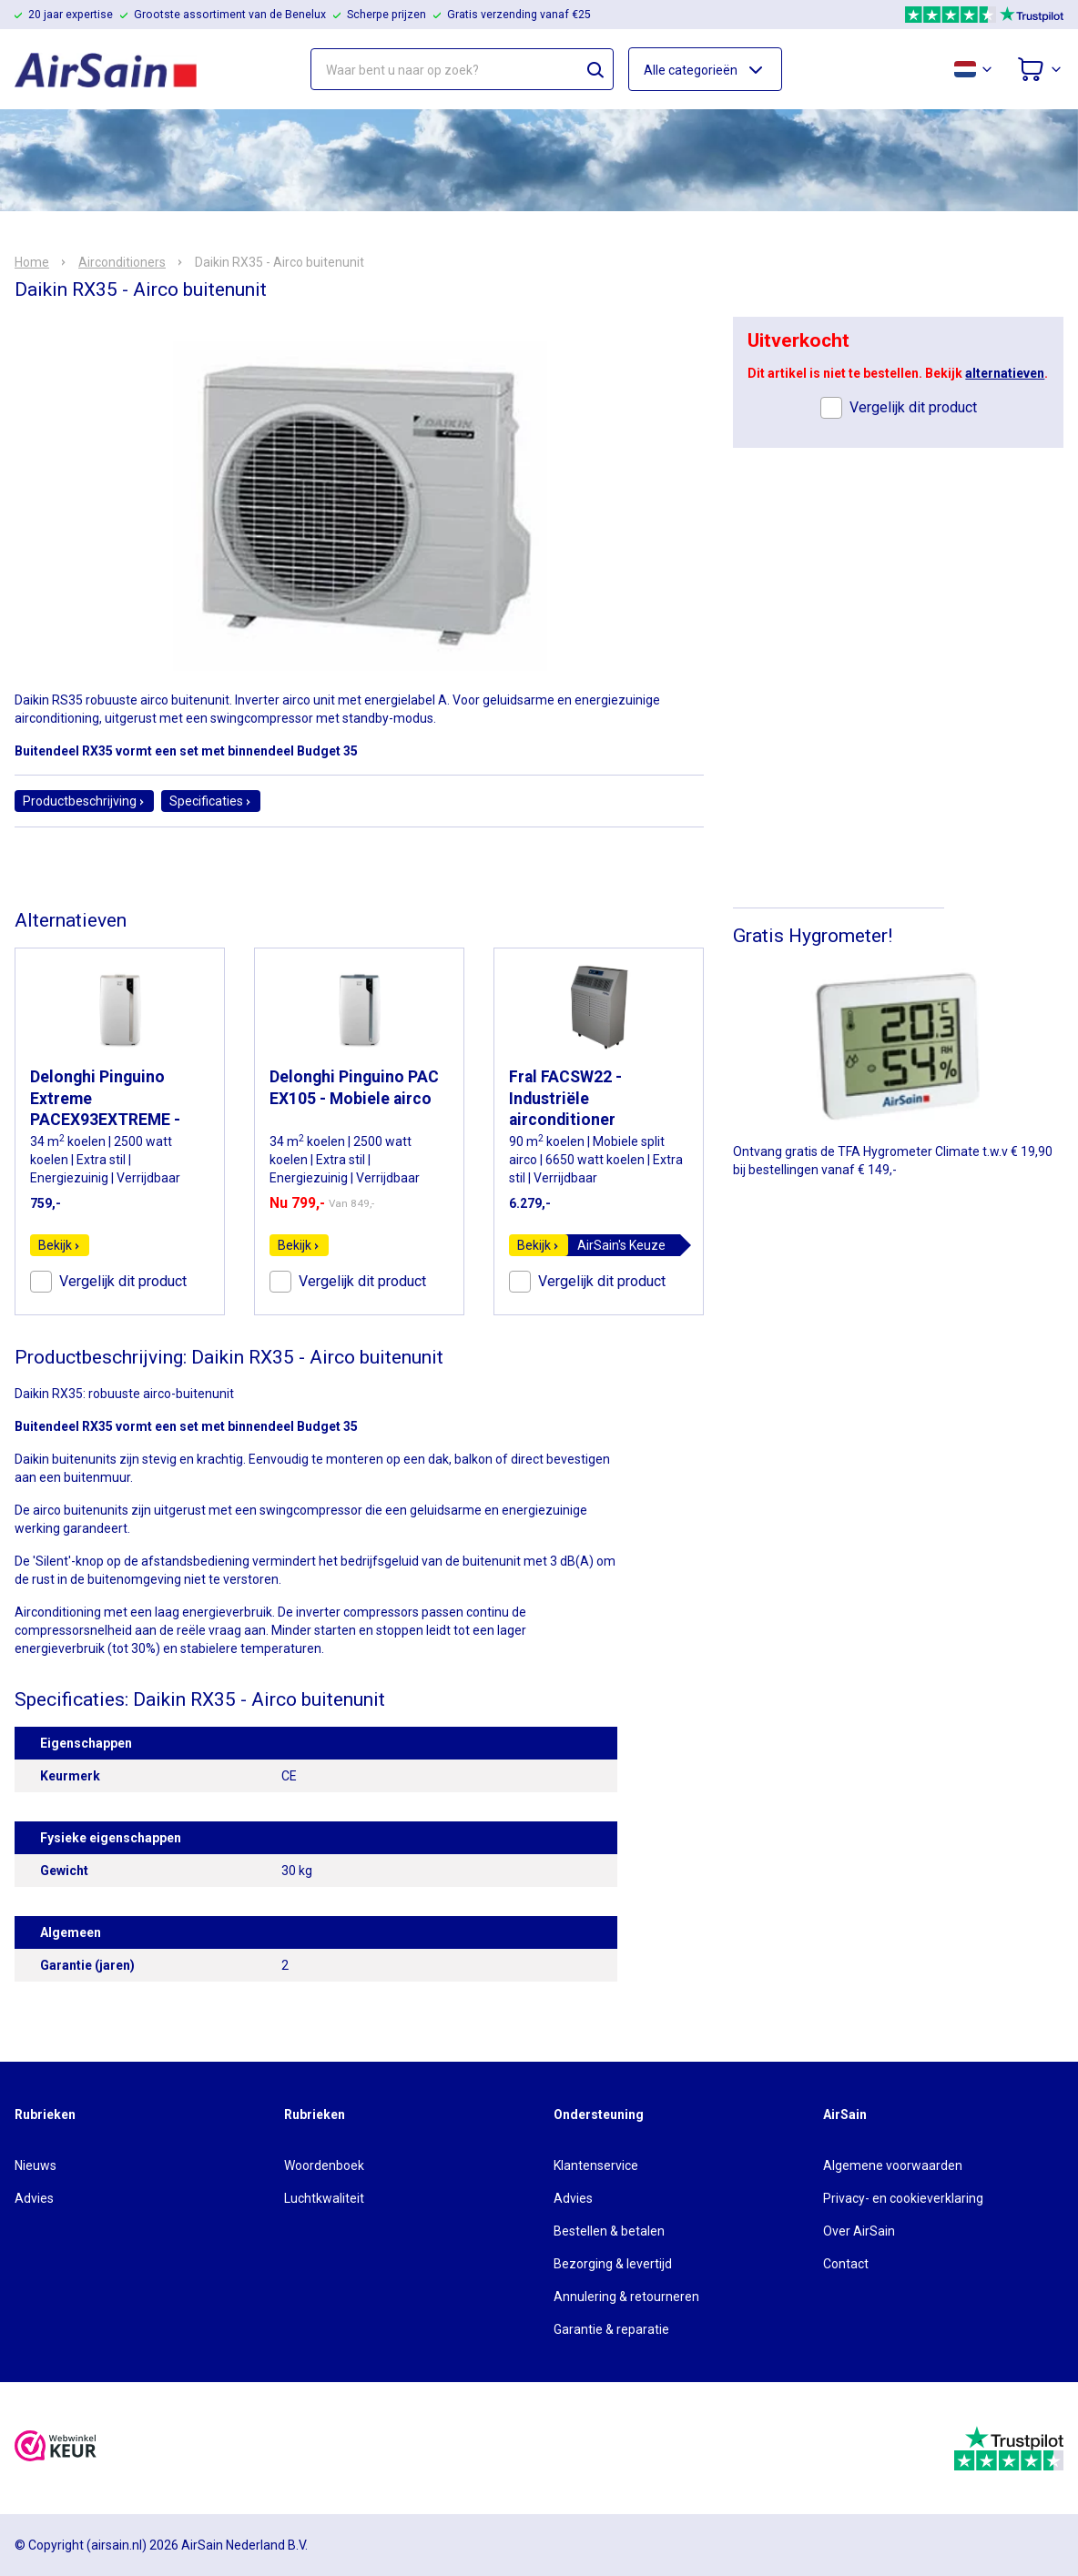 This screenshot has height=2576, width=1078. What do you see at coordinates (609, 2231) in the screenshot?
I see `Bestellen & betalen` at bounding box center [609, 2231].